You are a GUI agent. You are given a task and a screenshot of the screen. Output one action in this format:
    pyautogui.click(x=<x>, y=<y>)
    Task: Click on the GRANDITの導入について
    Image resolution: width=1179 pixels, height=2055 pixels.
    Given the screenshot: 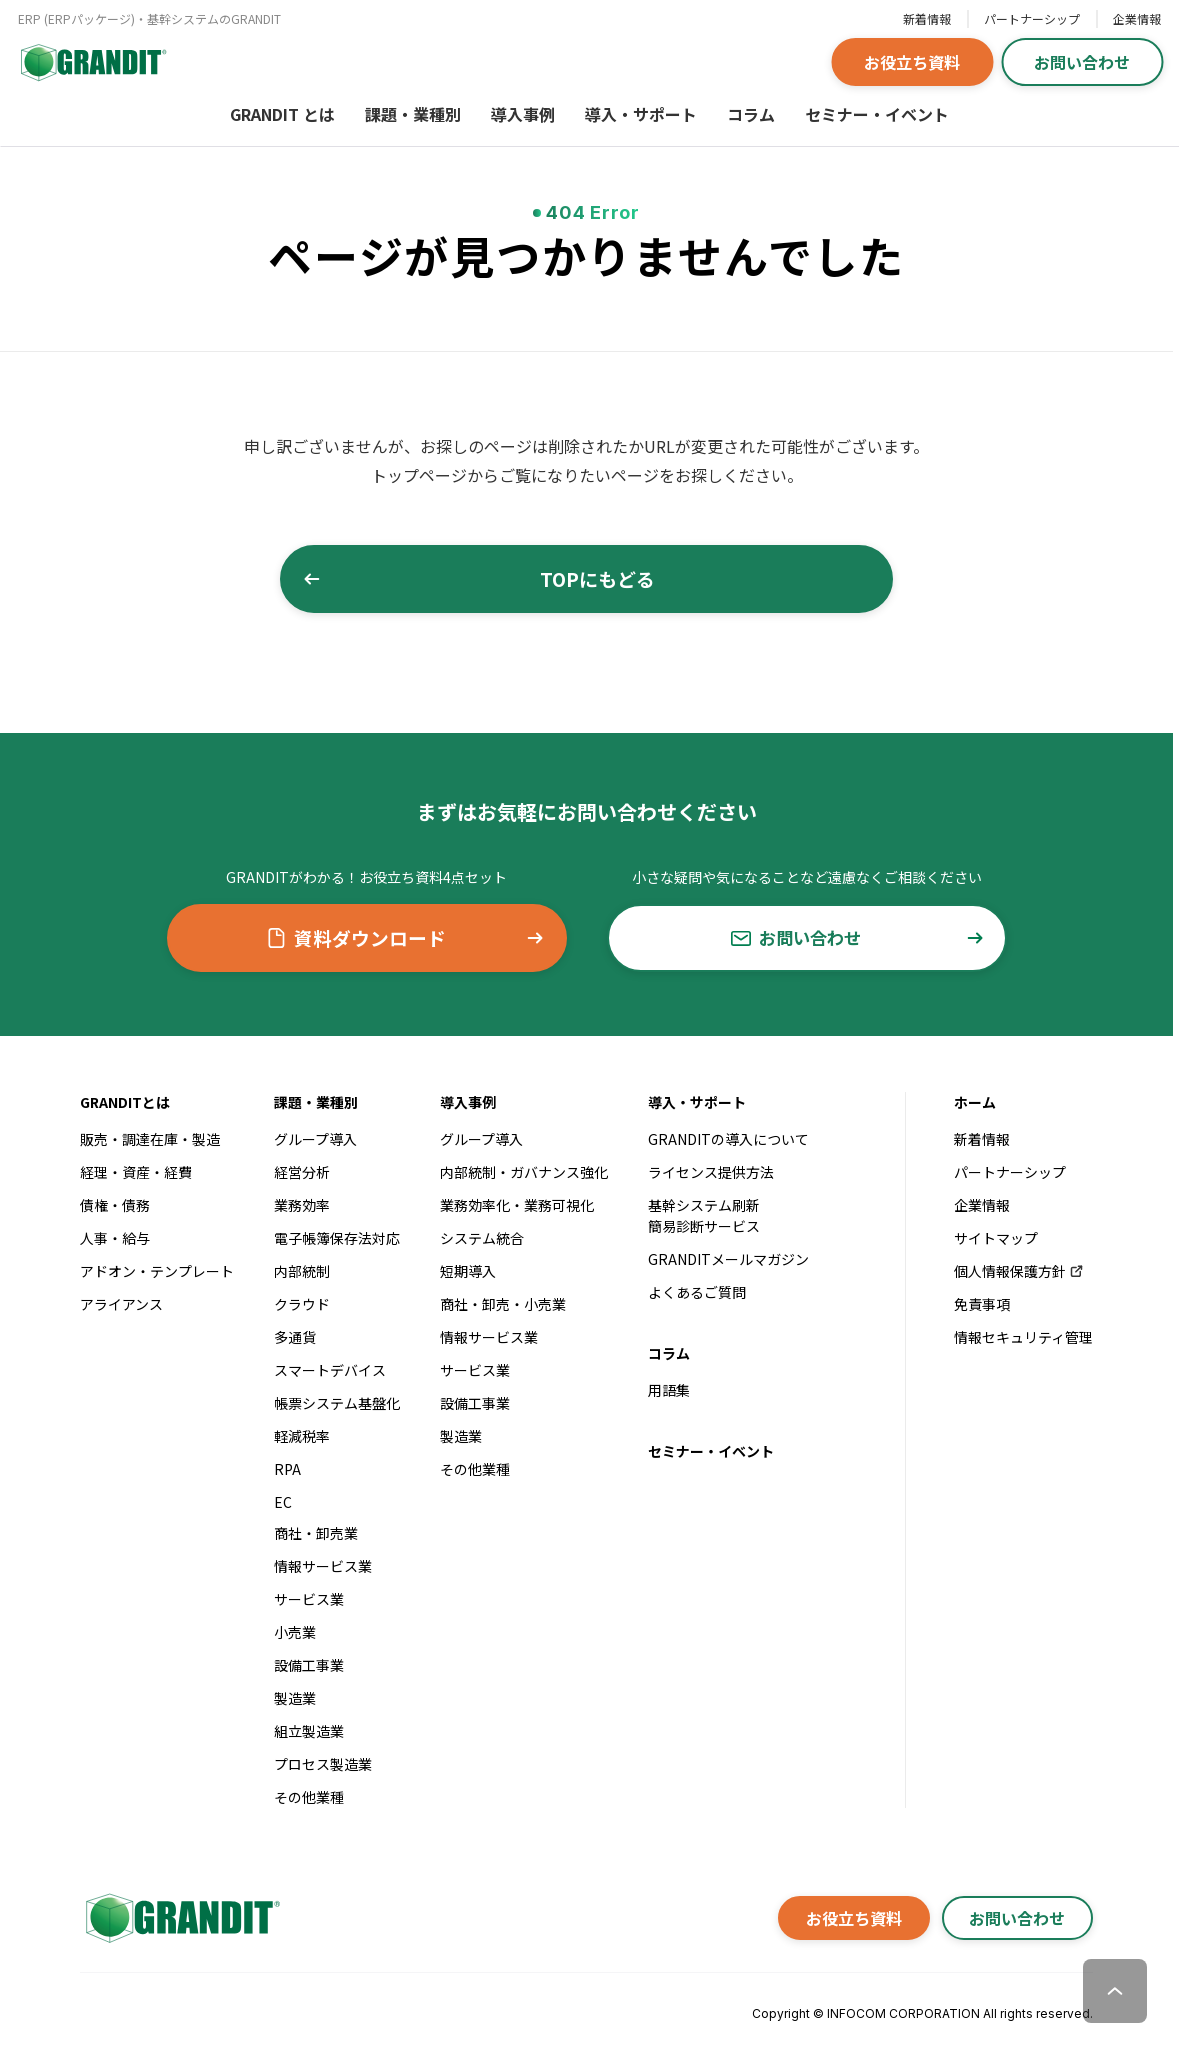 What is the action you would take?
    pyautogui.click(x=728, y=1139)
    